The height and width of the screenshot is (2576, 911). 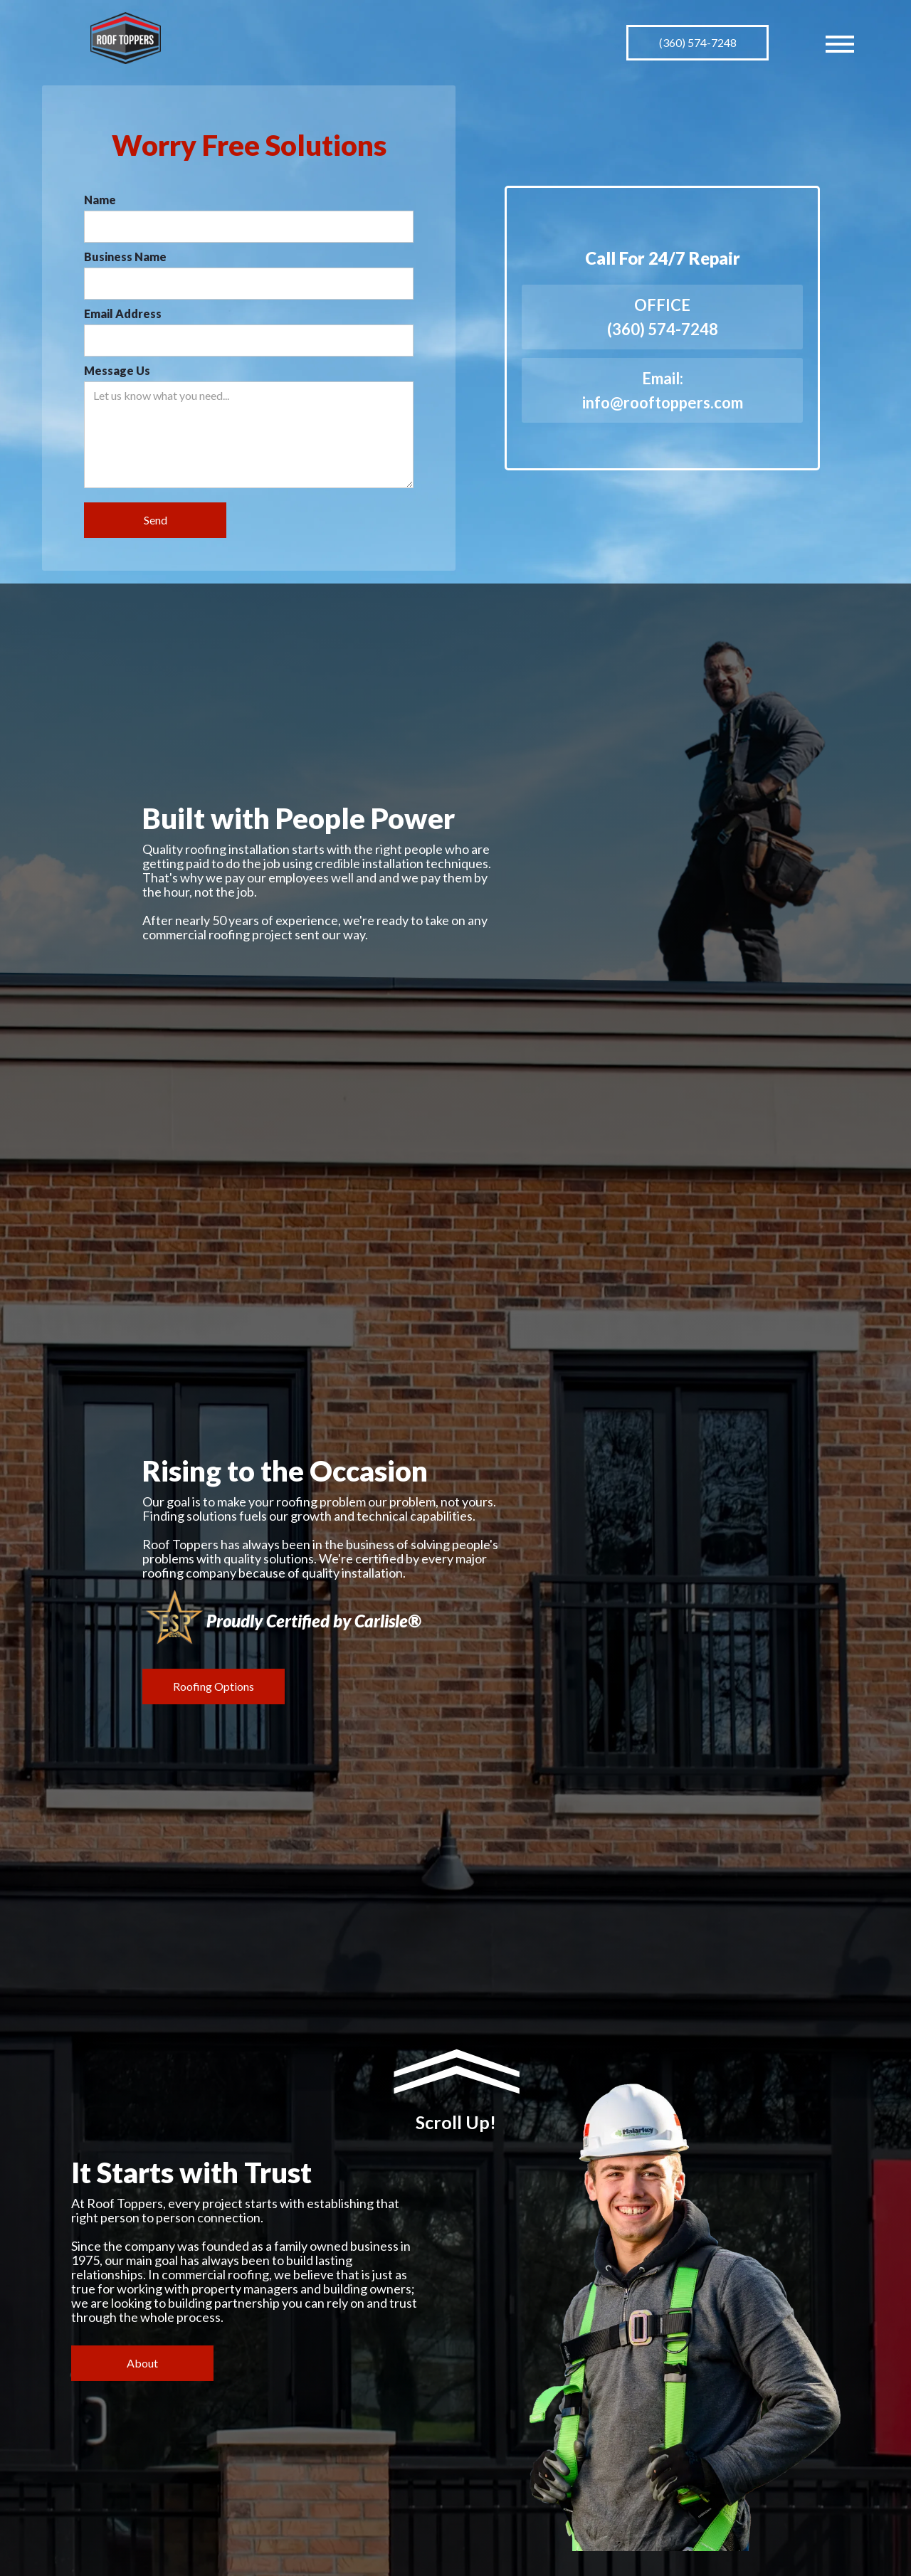 What do you see at coordinates (117, 370) in the screenshot?
I see `Message Us` at bounding box center [117, 370].